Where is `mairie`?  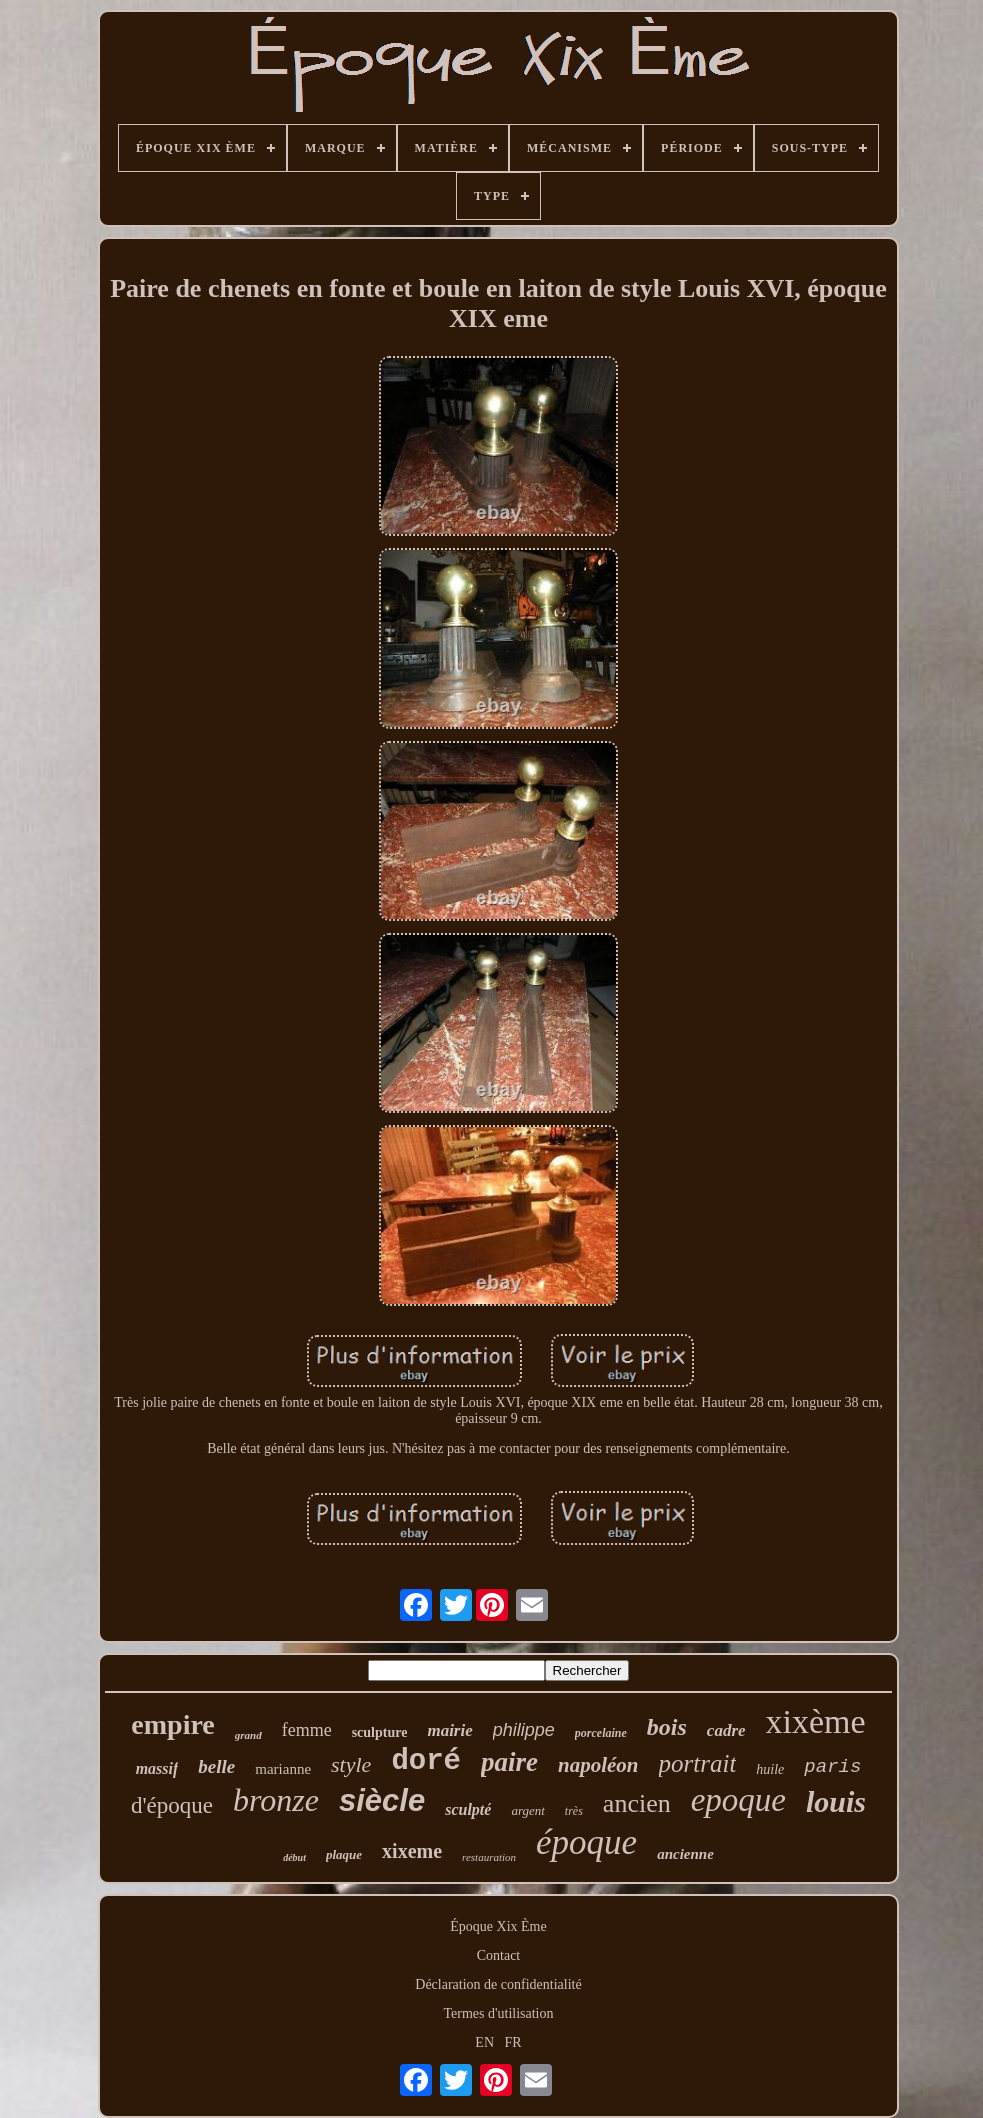 mairie is located at coordinates (449, 1730).